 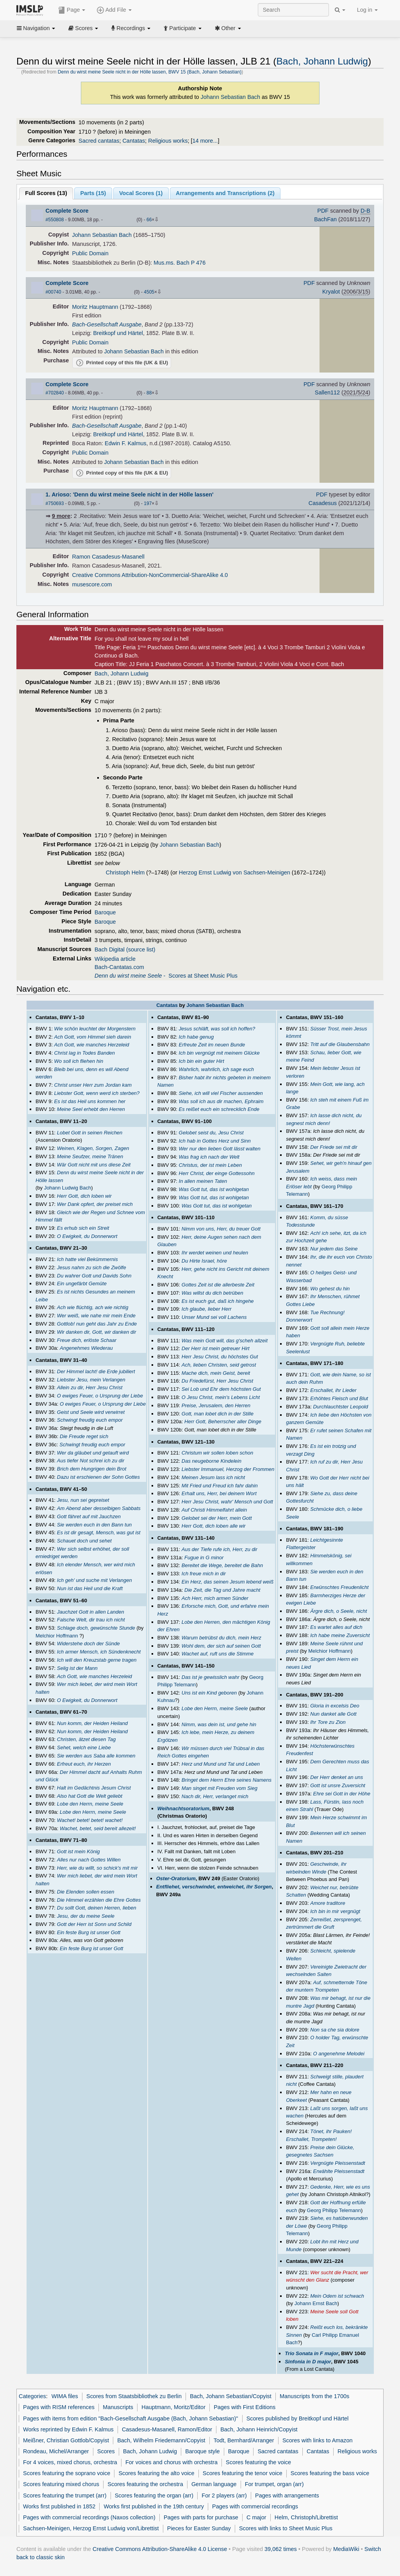 I want to click on Gott ist mein König, so click(x=78, y=1851).